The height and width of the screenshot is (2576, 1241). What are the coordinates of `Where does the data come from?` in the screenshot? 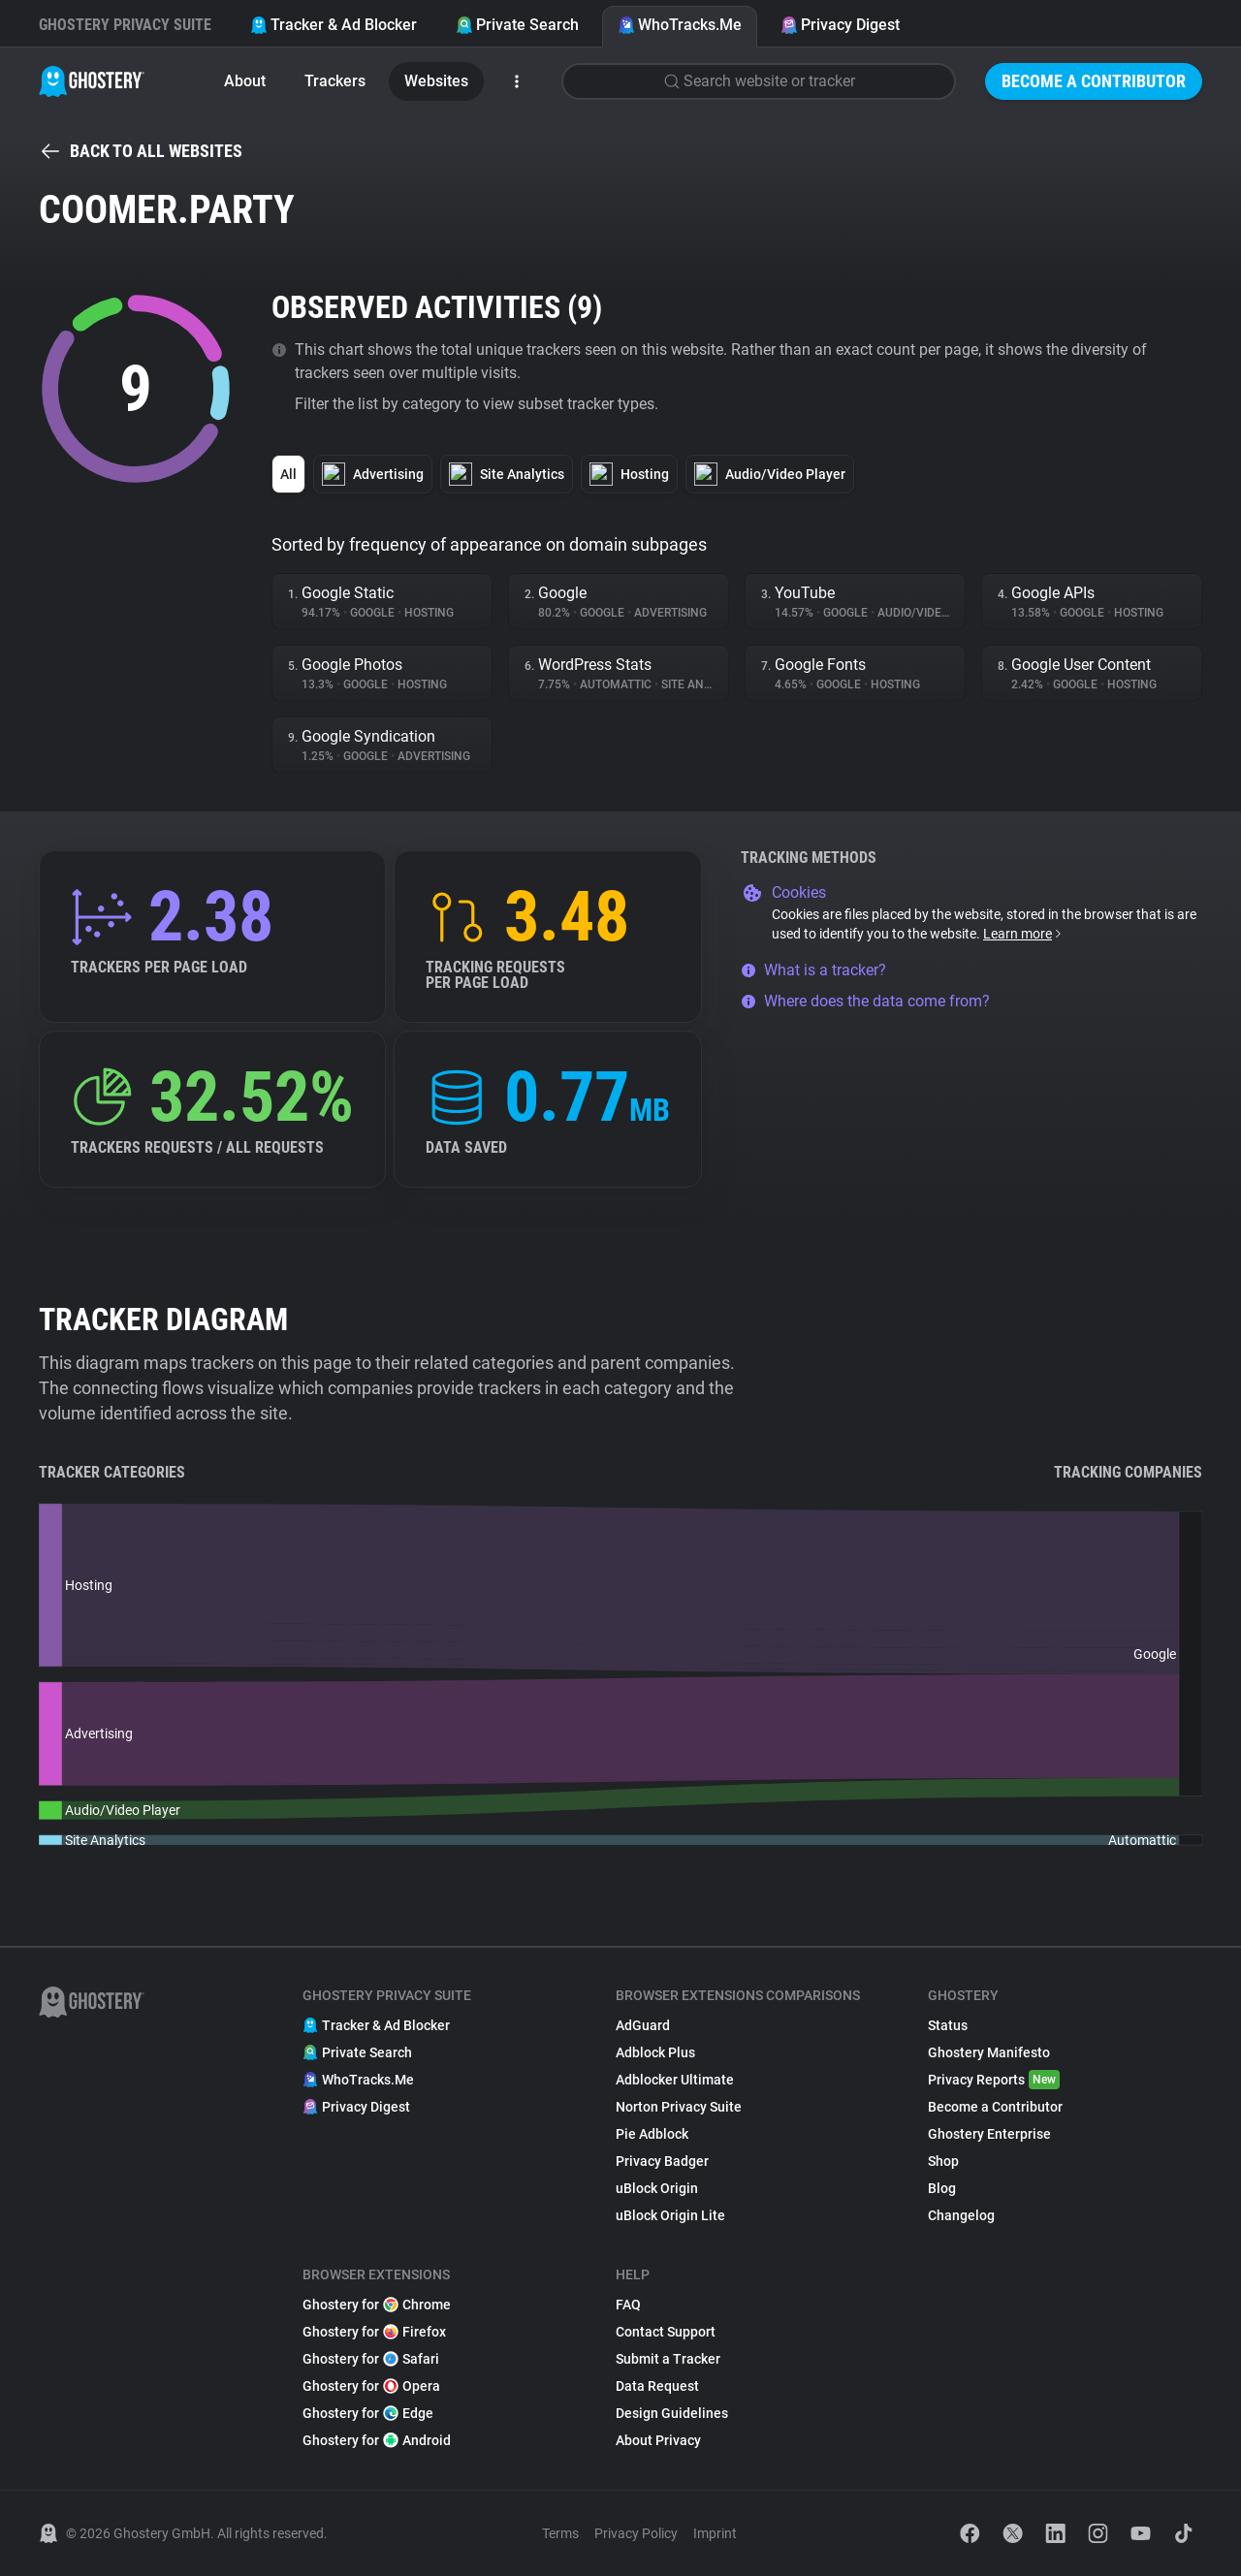 It's located at (865, 1001).